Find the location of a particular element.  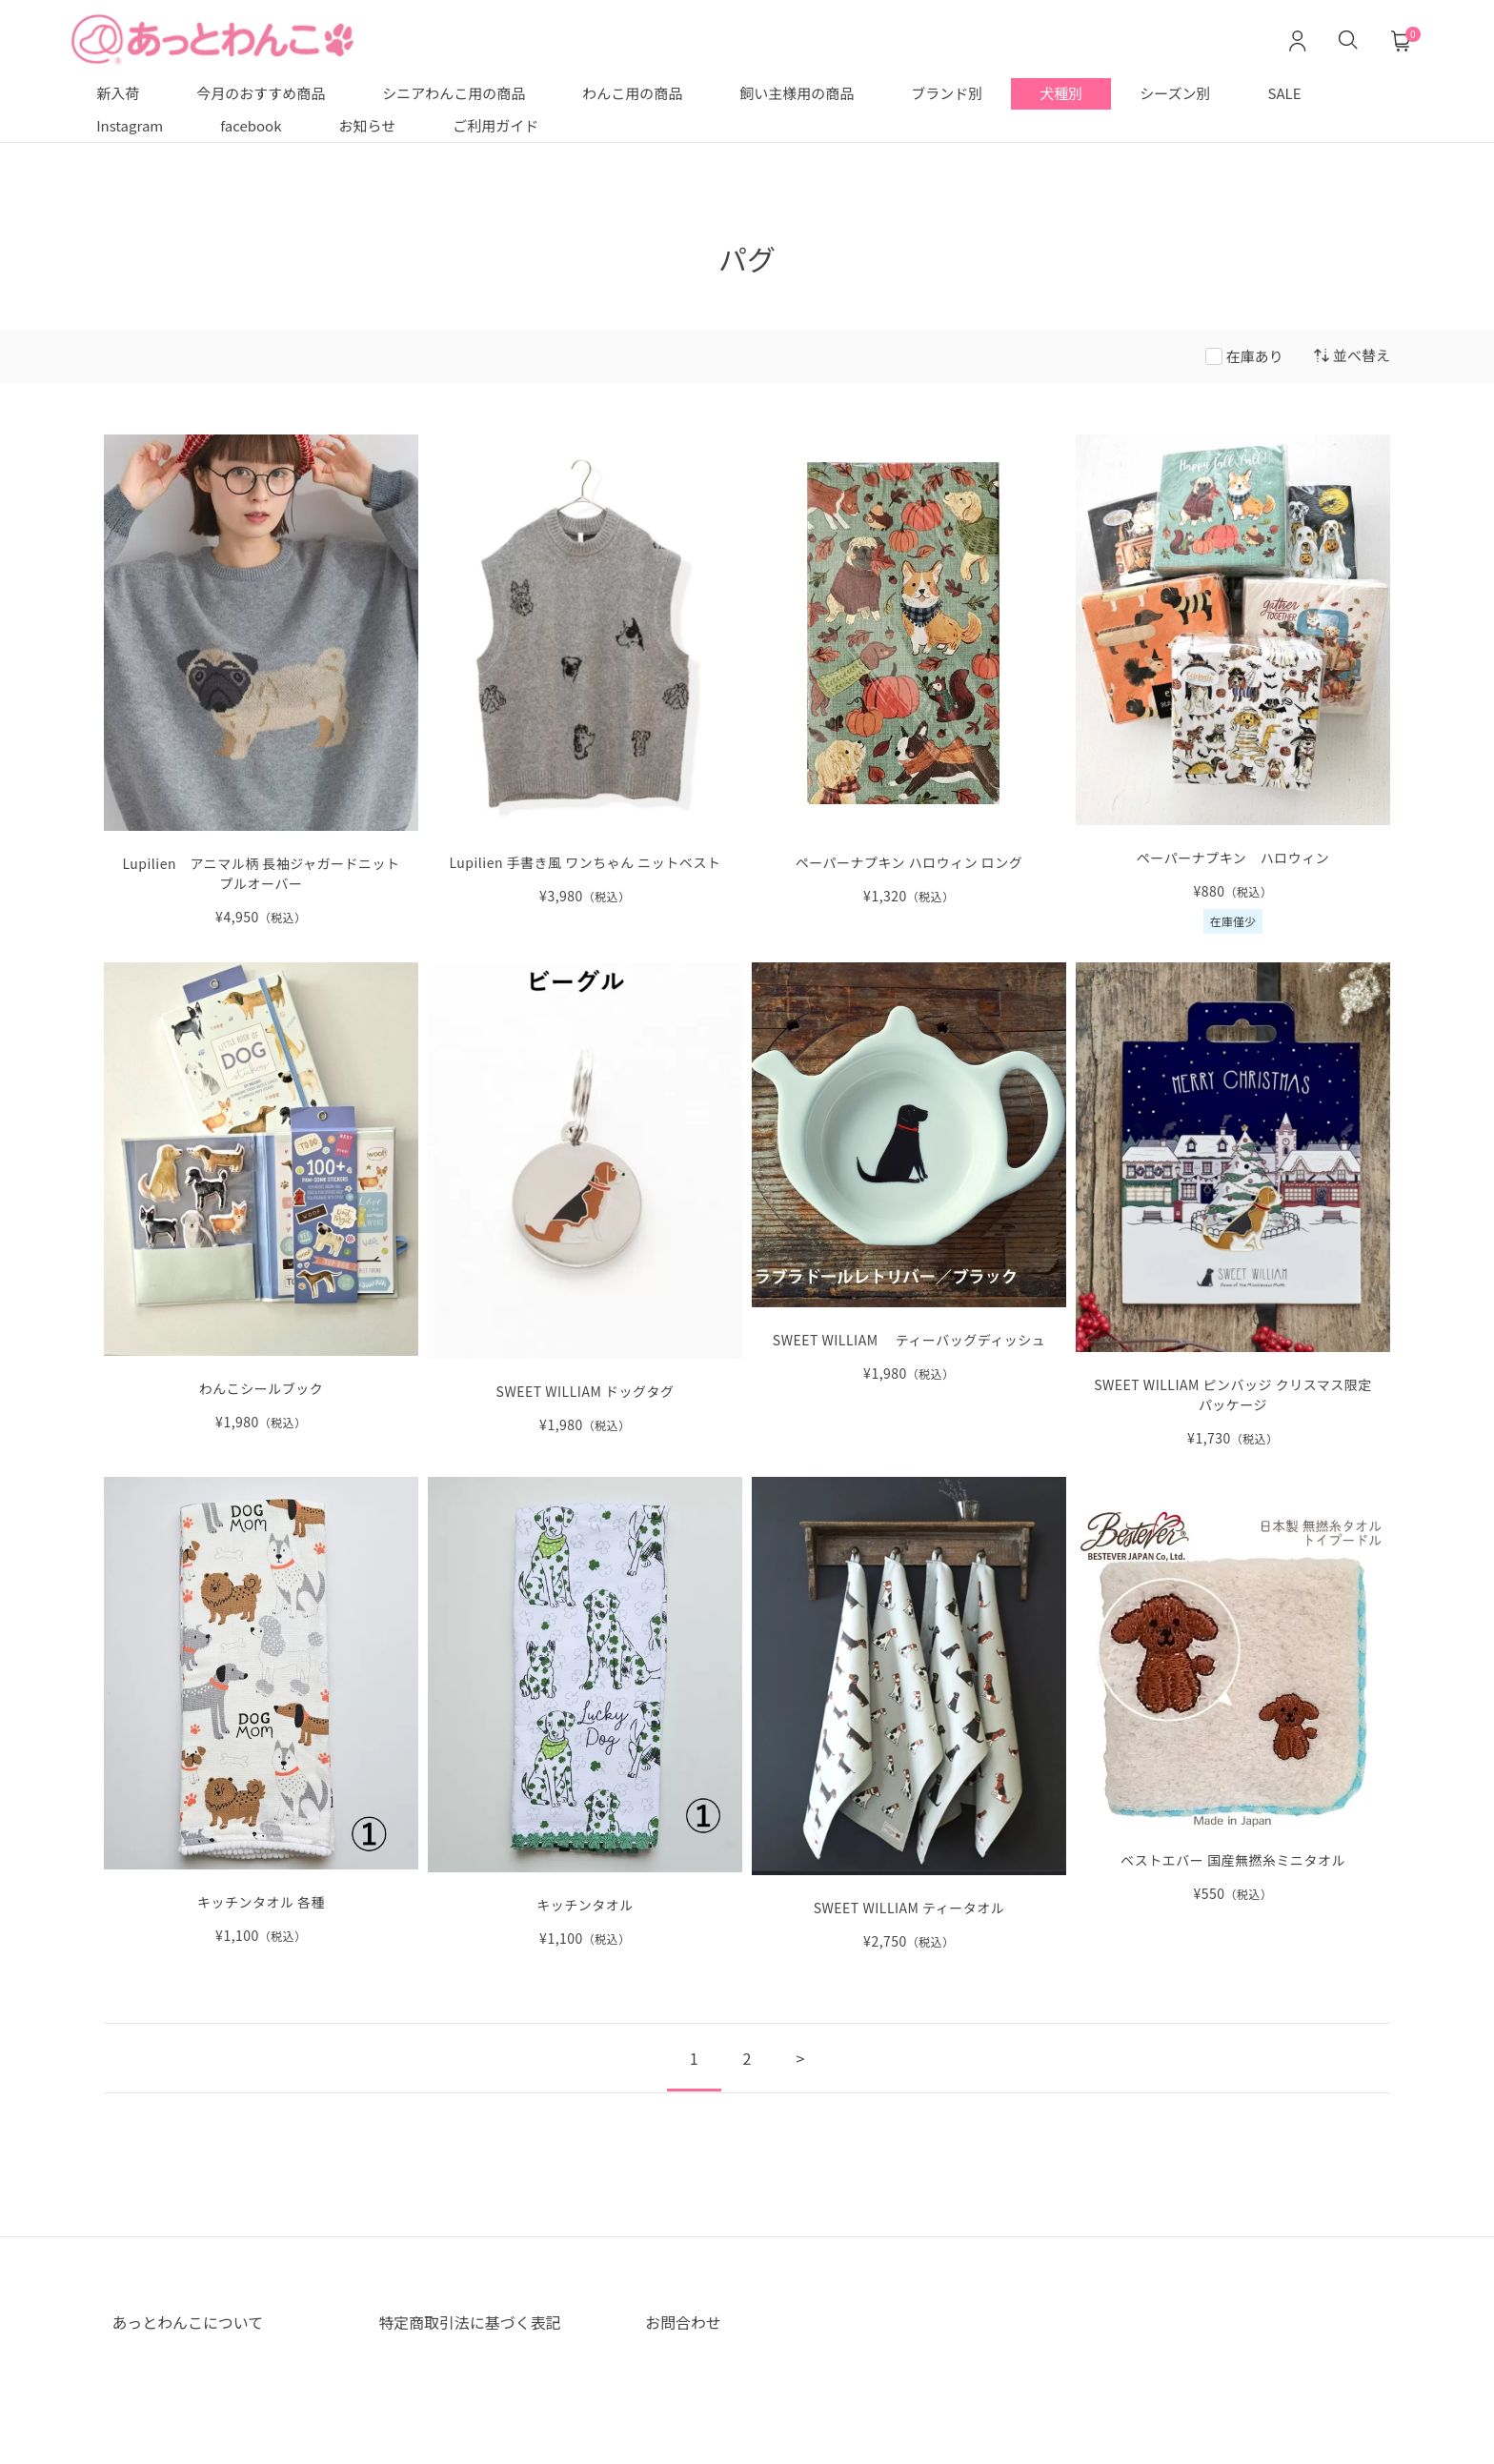

お問合わせ is located at coordinates (683, 2323).